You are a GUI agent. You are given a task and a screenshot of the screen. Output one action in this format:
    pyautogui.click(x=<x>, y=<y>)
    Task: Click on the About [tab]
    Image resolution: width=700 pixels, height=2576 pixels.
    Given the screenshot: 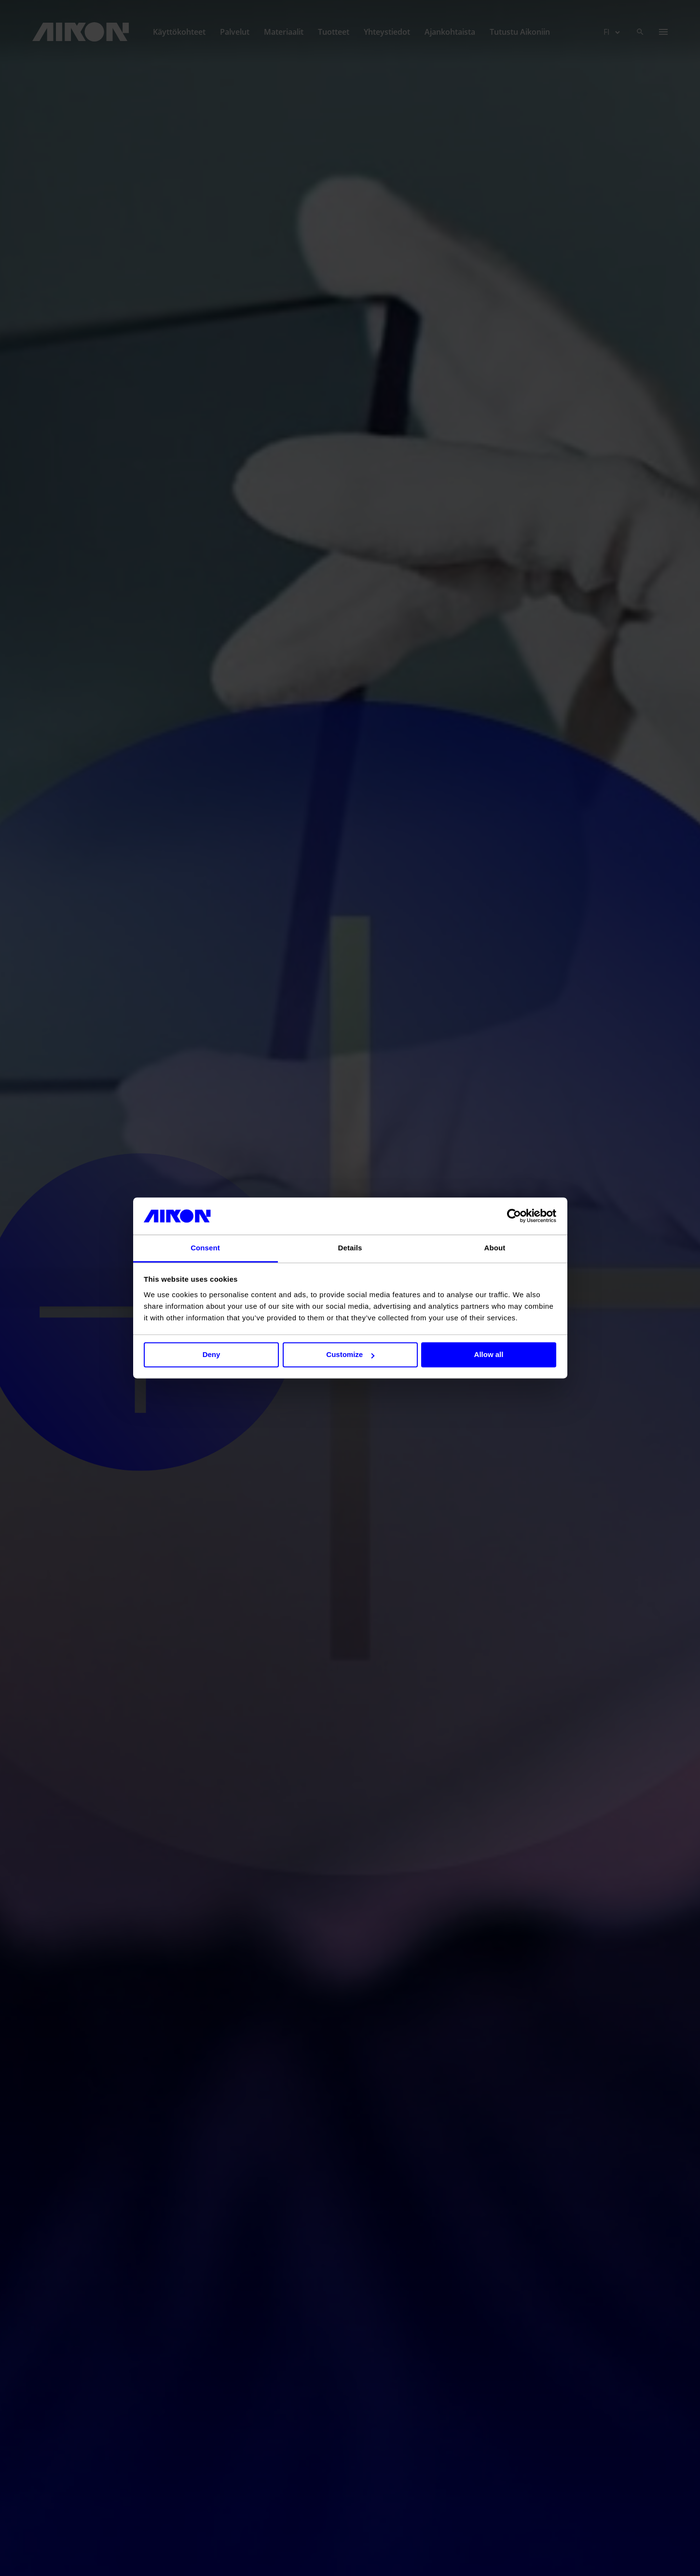 What is the action you would take?
    pyautogui.click(x=495, y=1248)
    